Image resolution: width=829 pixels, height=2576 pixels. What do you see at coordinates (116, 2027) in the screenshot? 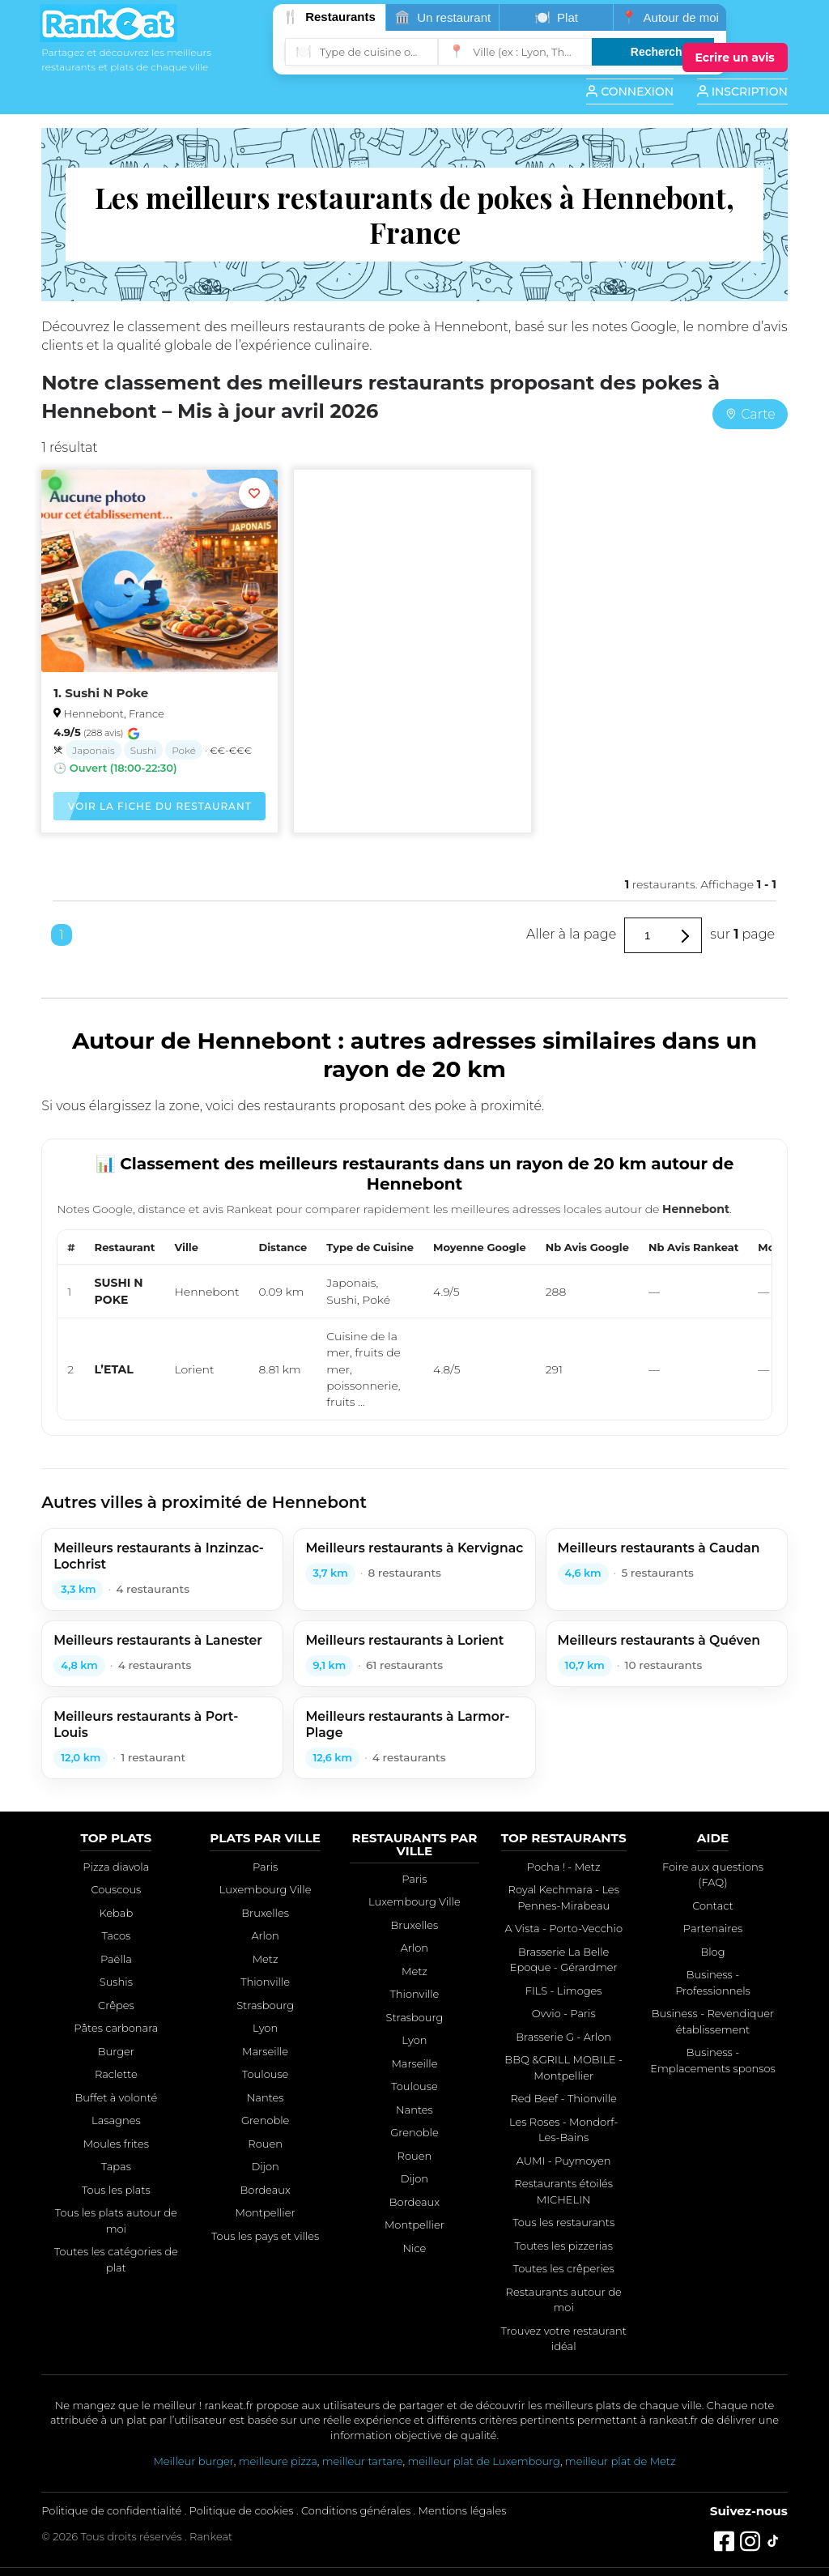
I see `Pâtes carbonara` at bounding box center [116, 2027].